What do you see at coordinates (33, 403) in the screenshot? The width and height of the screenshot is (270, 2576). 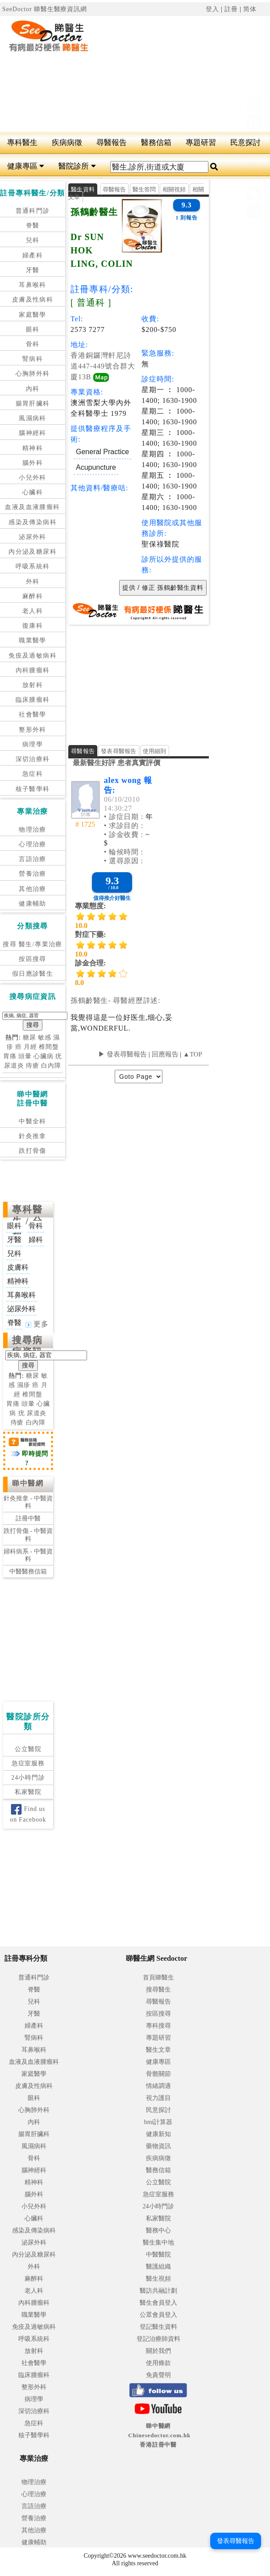 I see `腸胃肝臟科` at bounding box center [33, 403].